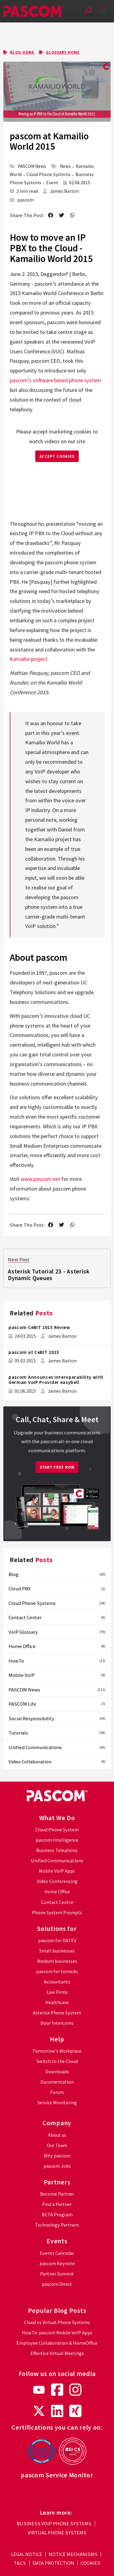 This screenshot has width=114, height=2576. What do you see at coordinates (57, 456) in the screenshot?
I see `ACCEPT COOKIES` at bounding box center [57, 456].